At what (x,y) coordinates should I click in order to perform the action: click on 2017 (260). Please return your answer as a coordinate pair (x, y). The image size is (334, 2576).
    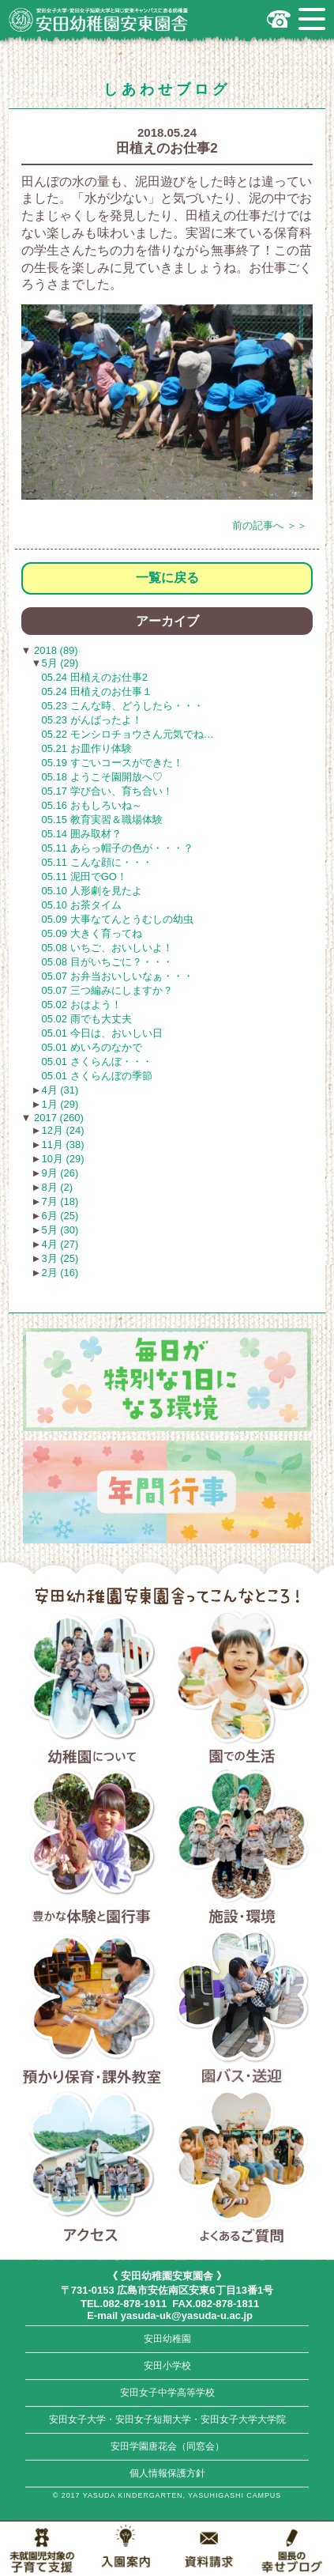
    Looking at the image, I should click on (57, 1118).